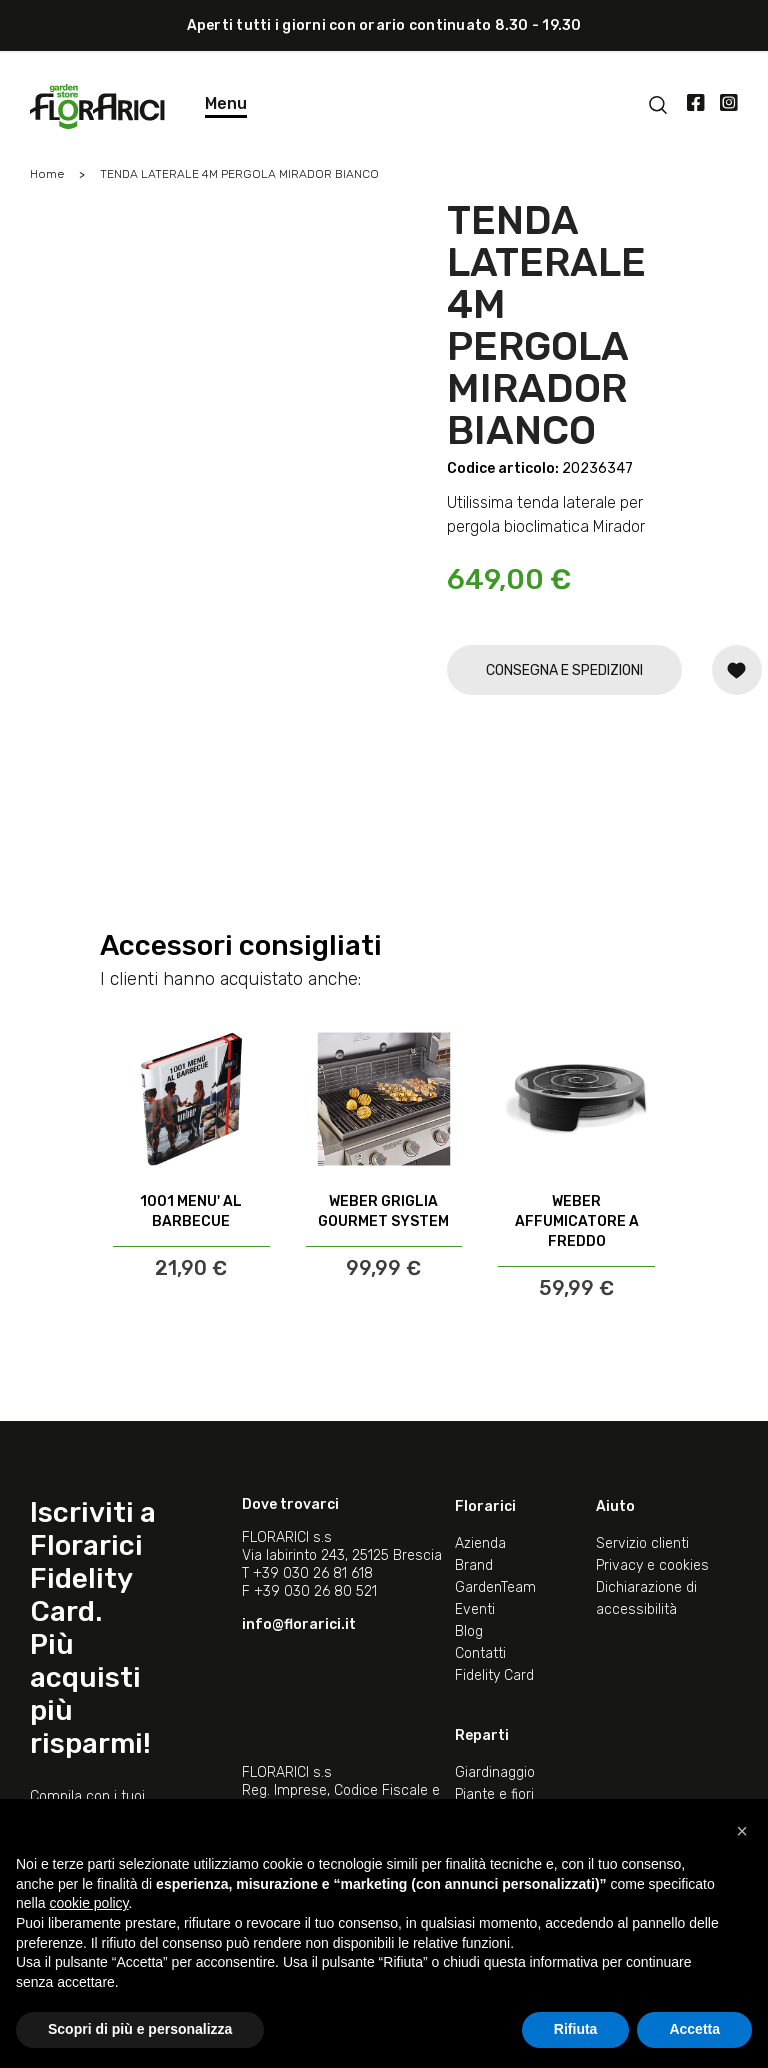 This screenshot has height=2068, width=768. I want to click on Reparti, so click(482, 1735).